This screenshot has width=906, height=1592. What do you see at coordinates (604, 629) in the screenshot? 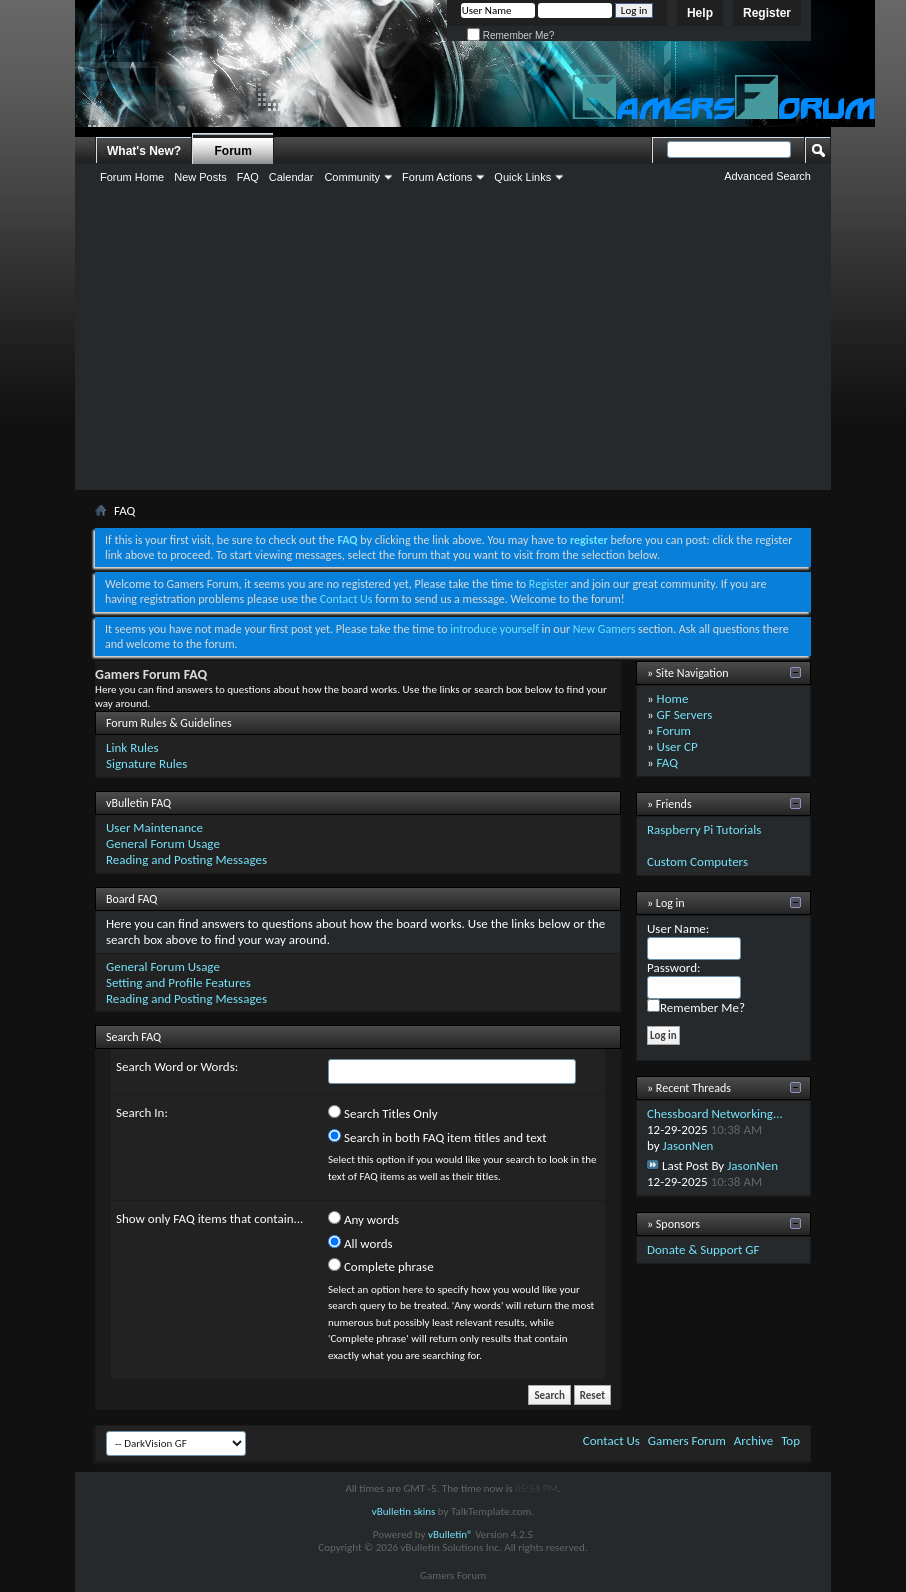
I see `New Gamers` at bounding box center [604, 629].